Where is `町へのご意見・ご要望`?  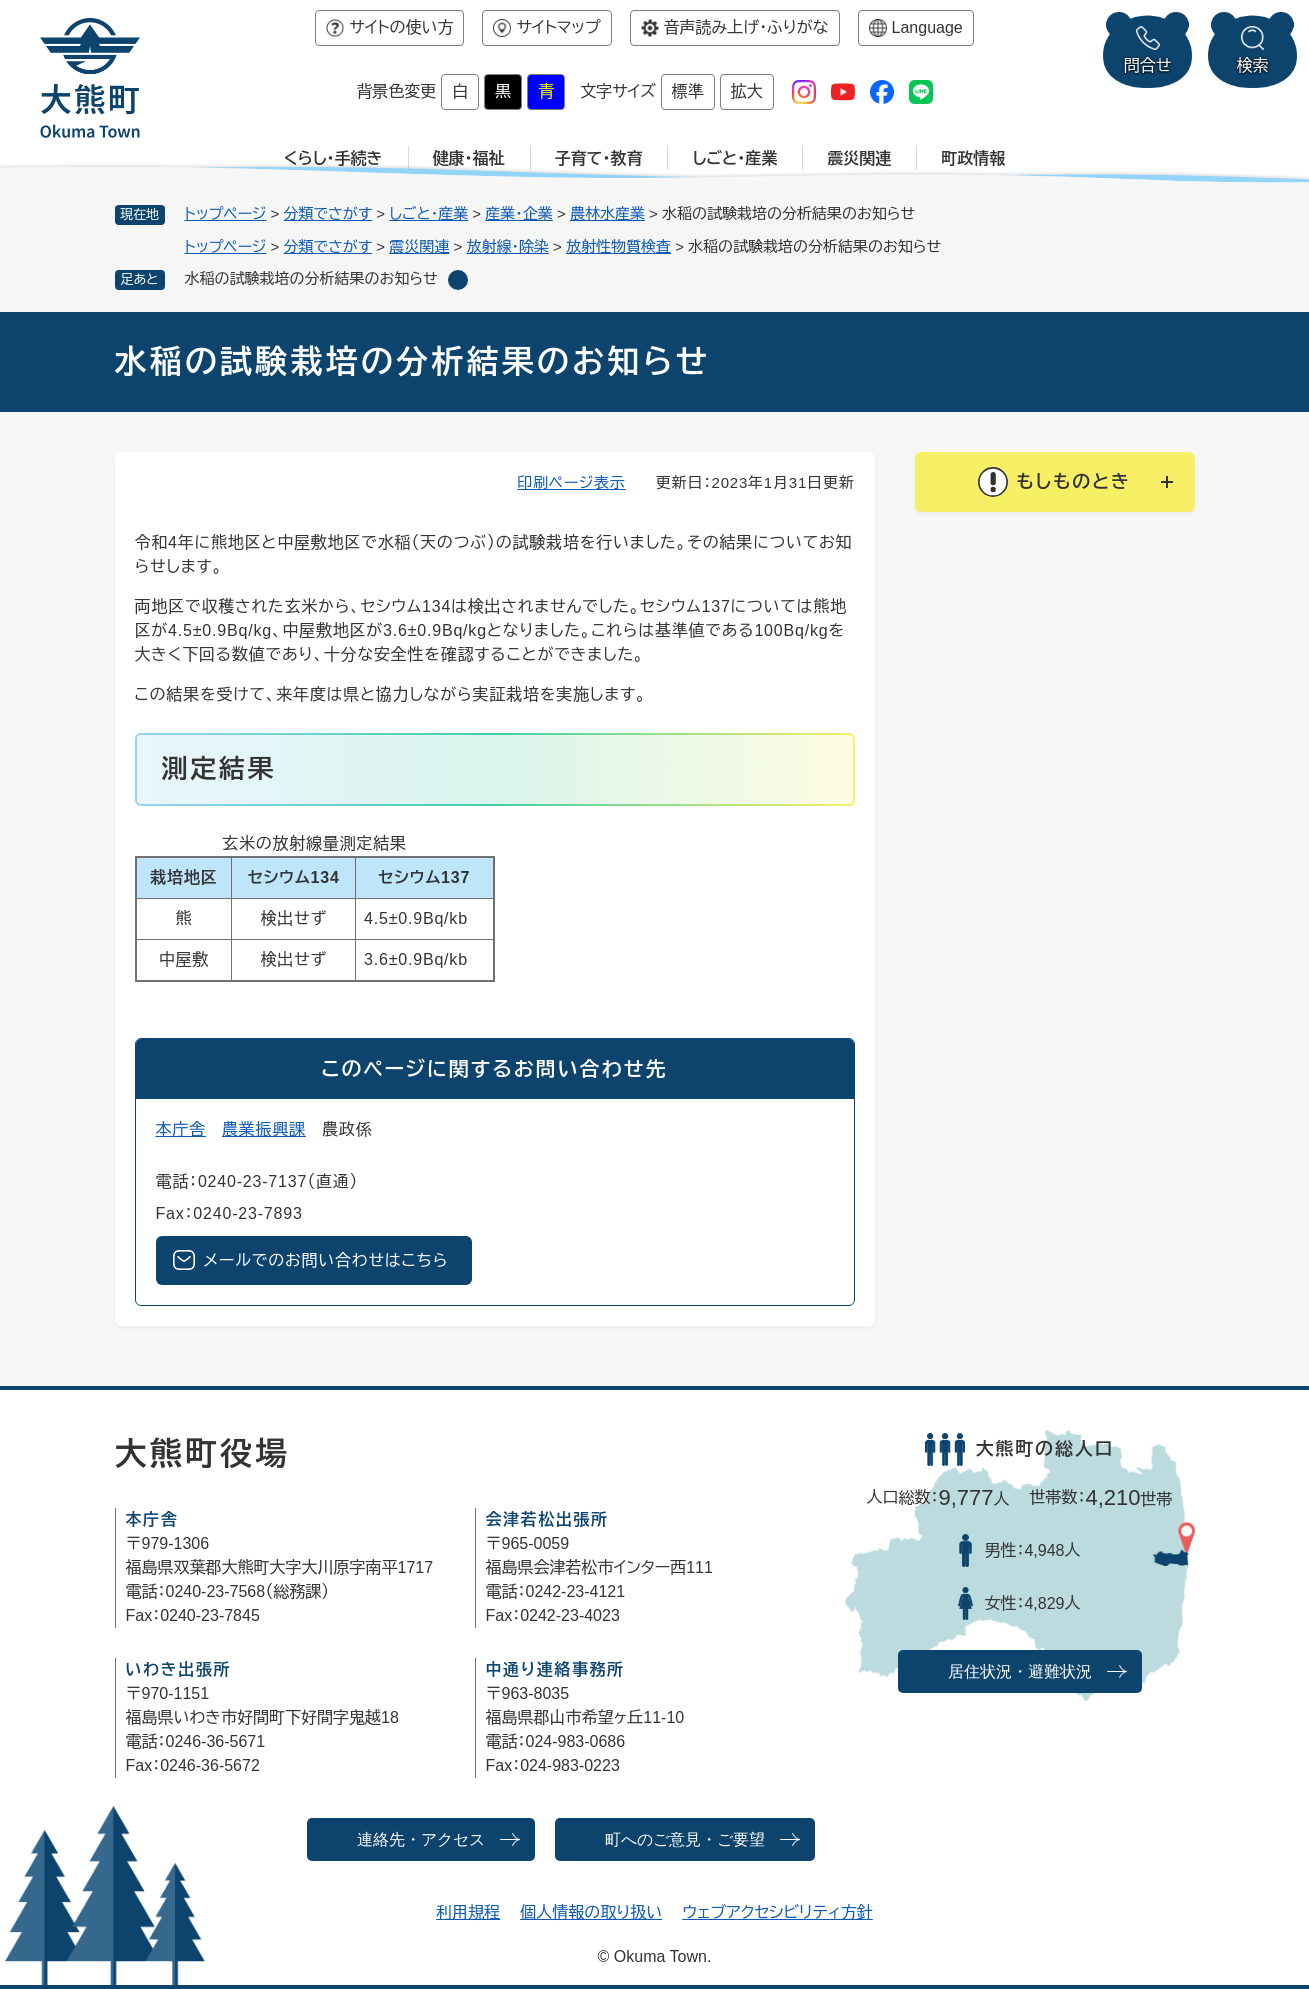
町へのご意見・ご要望 is located at coordinates (685, 1839).